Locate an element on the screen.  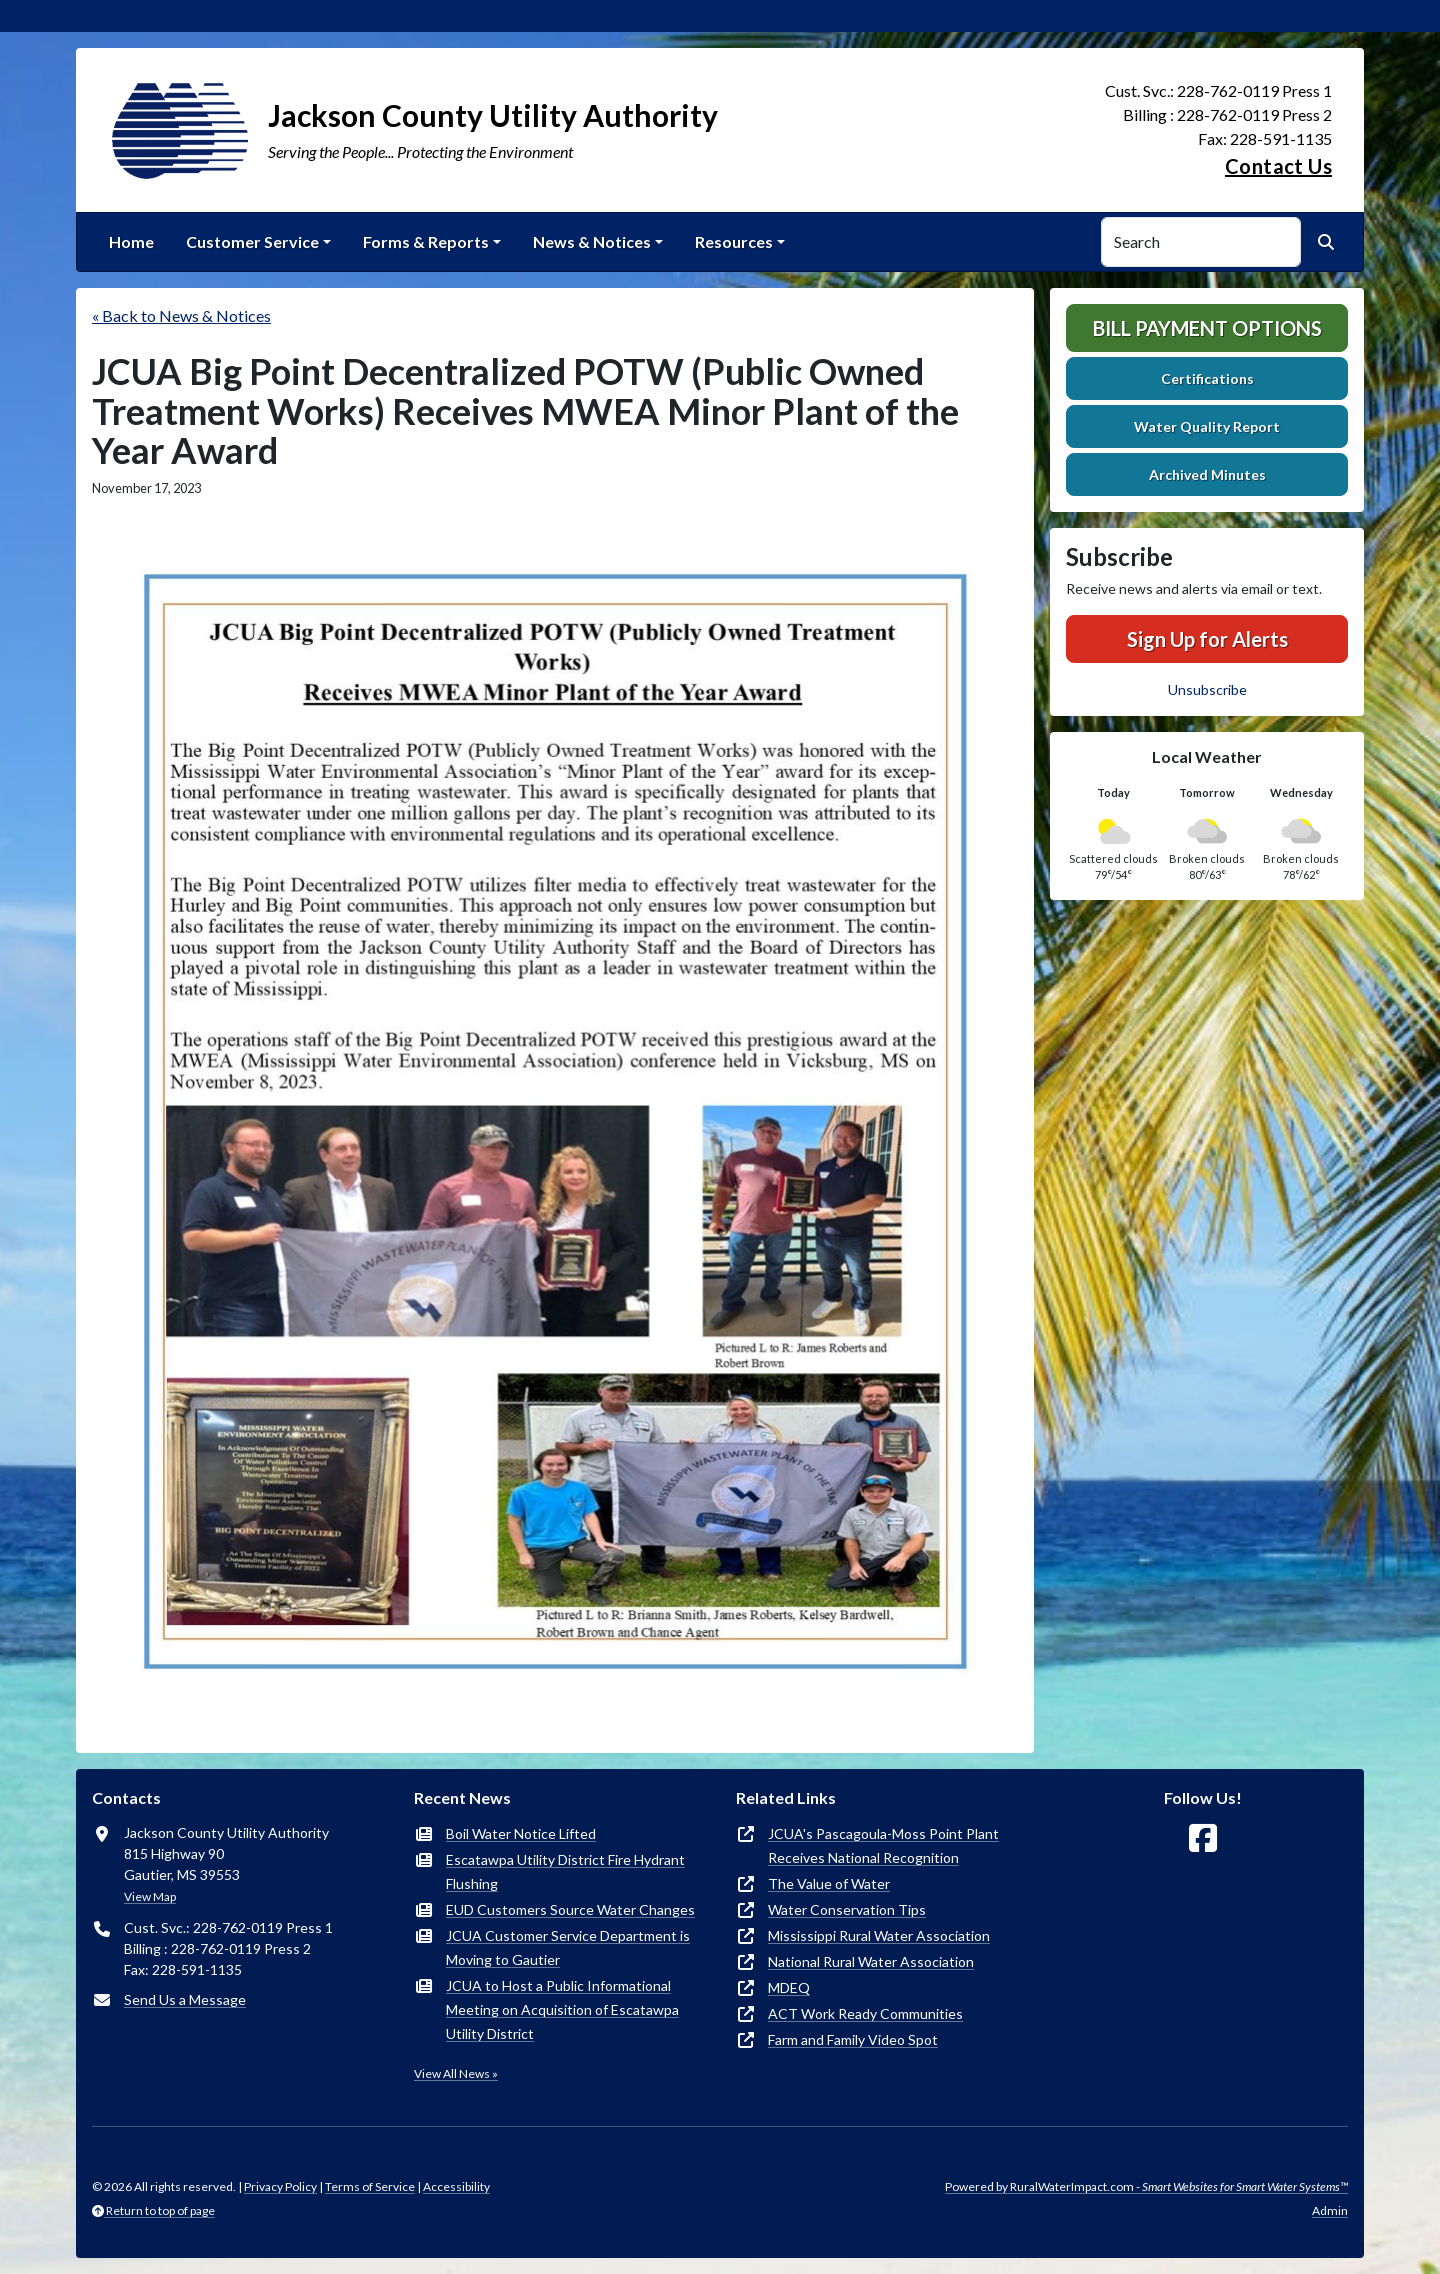
Bill Payment Options is located at coordinates (1207, 328).